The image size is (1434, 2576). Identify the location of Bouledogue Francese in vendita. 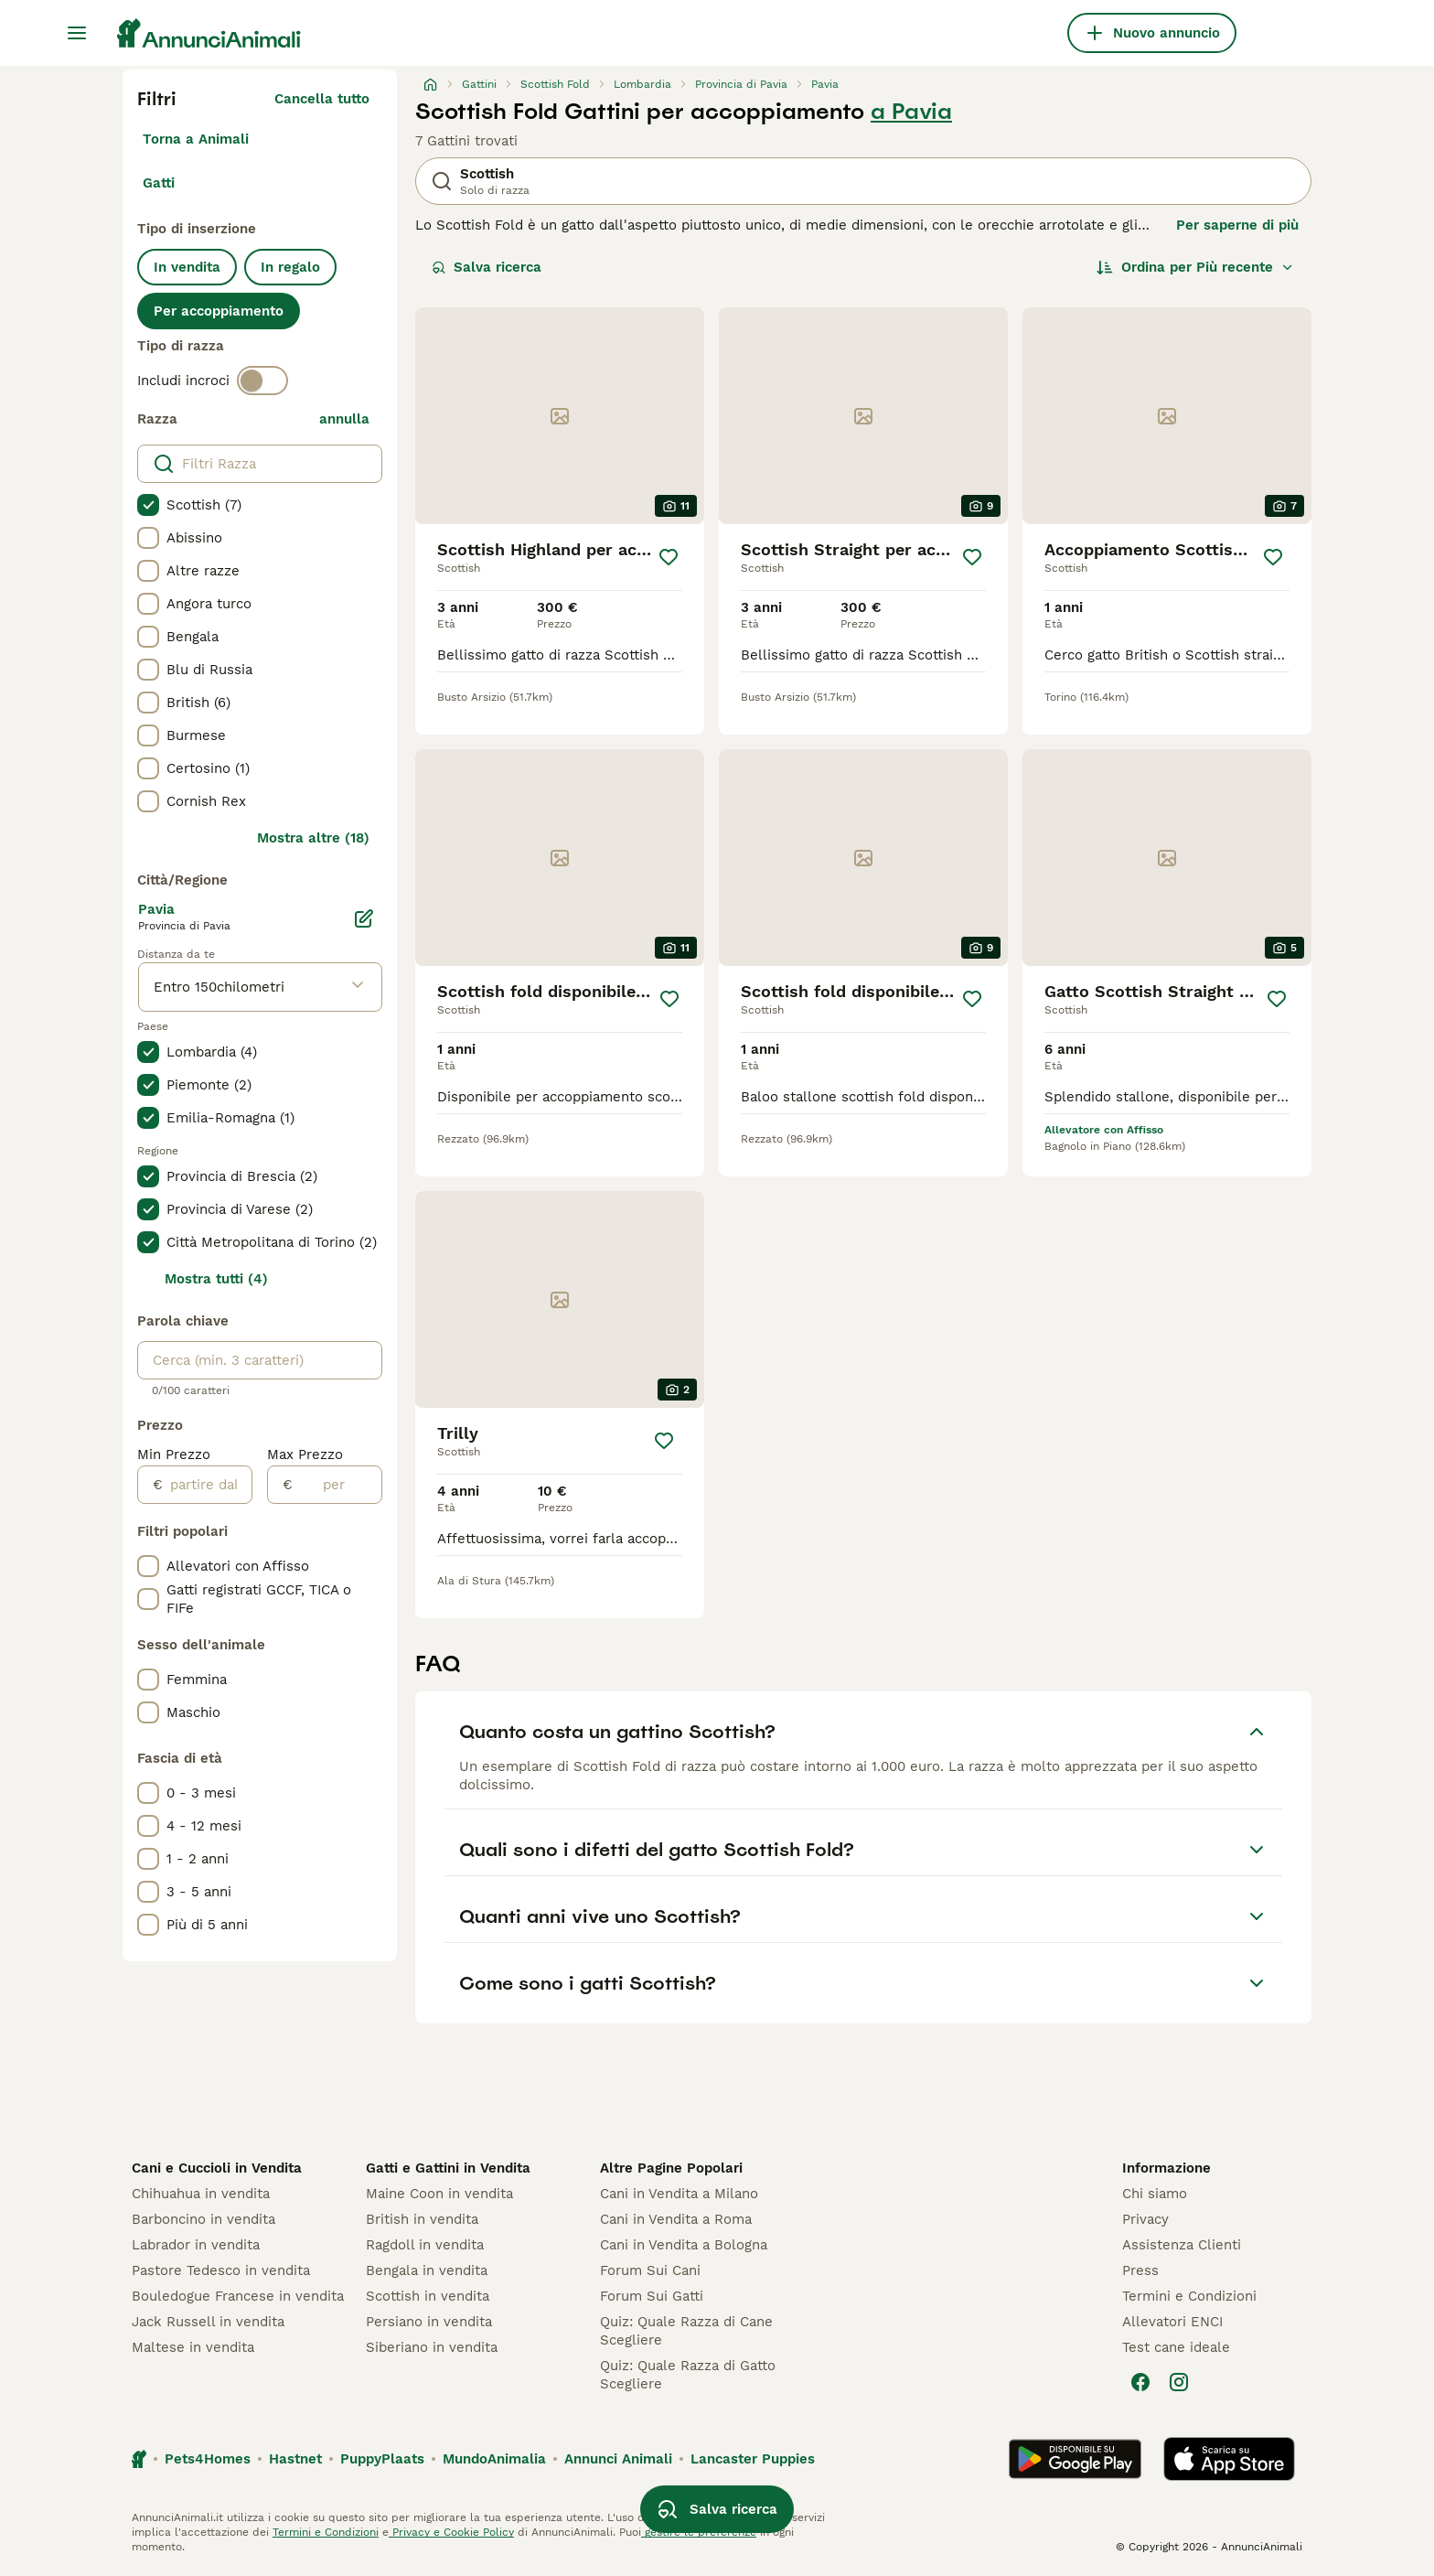
(238, 2296).